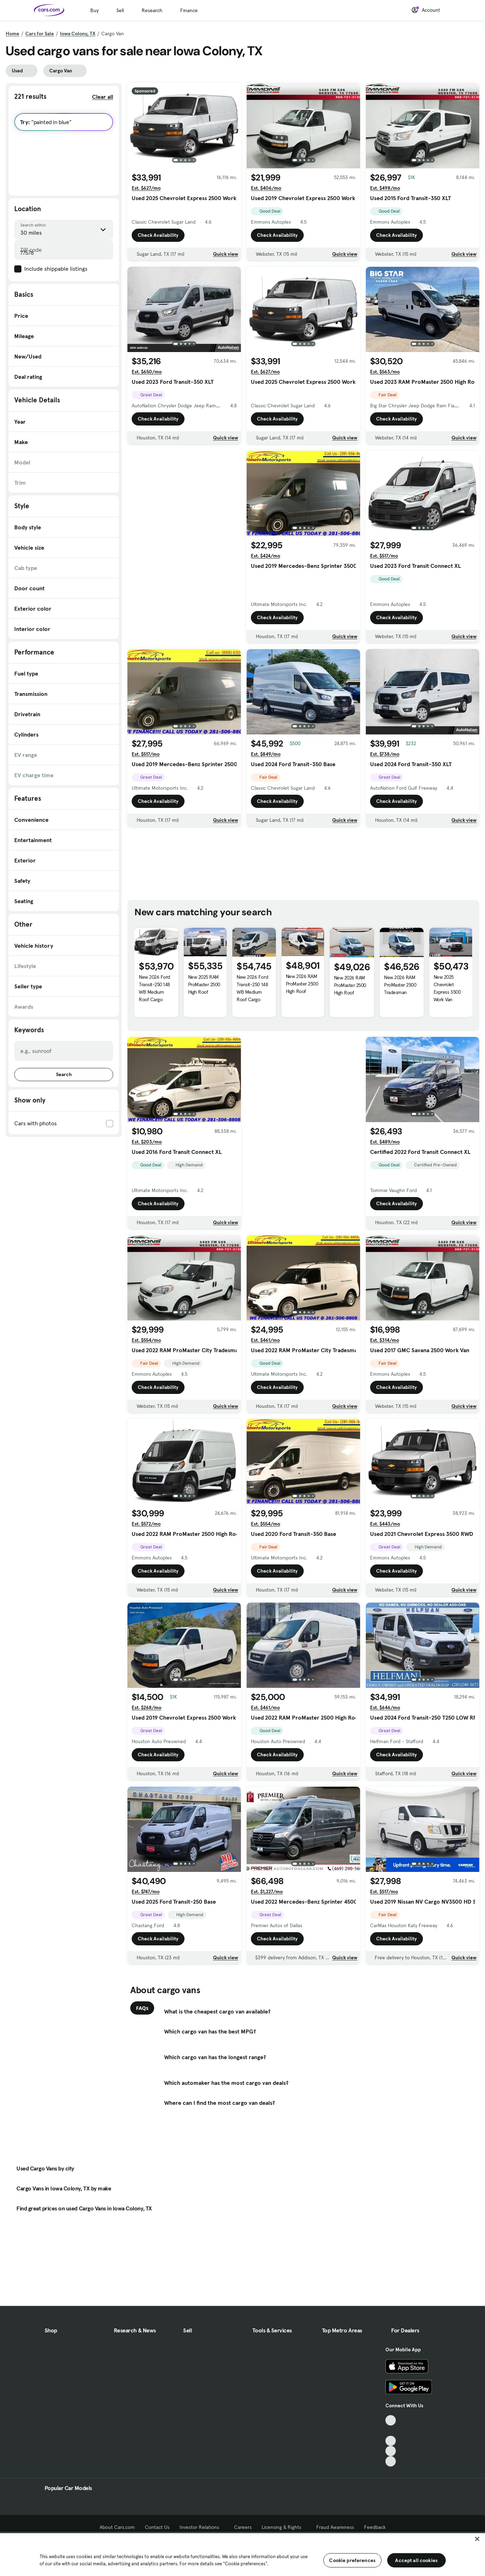 This screenshot has width=485, height=2576. Describe the element at coordinates (157, 2527) in the screenshot. I see `Contact Us` at that location.